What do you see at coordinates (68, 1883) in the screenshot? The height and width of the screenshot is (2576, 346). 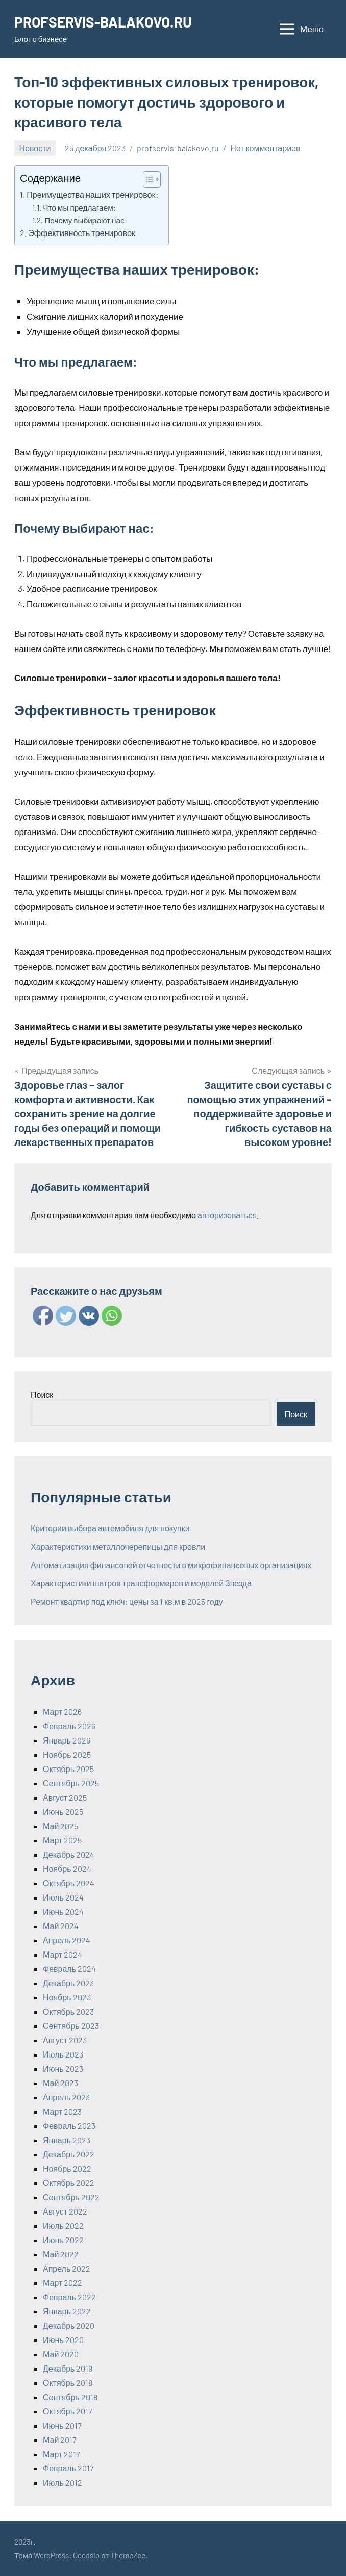 I see `Октябрь 2024` at bounding box center [68, 1883].